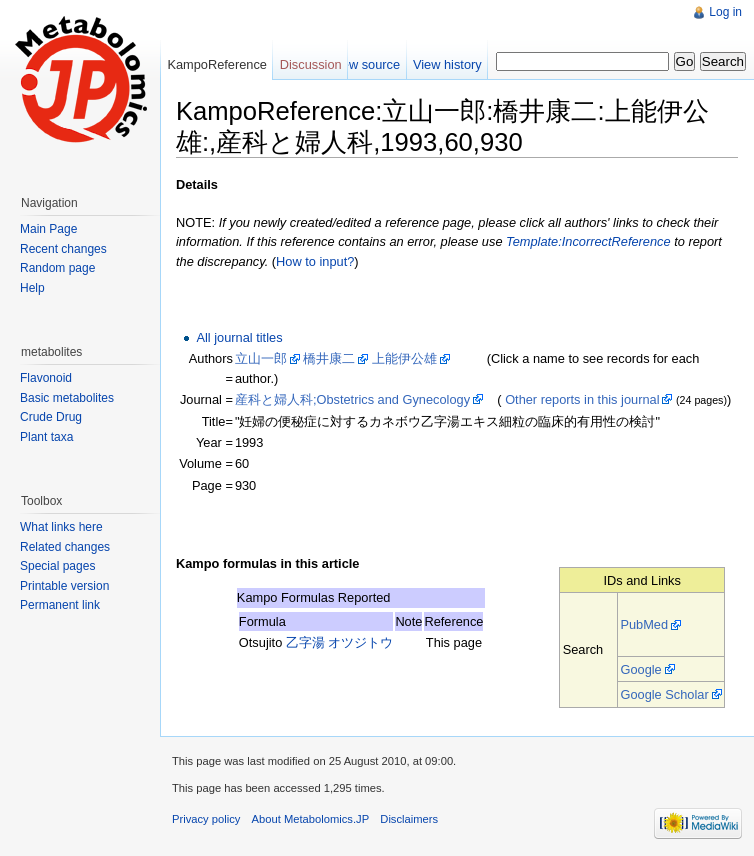  What do you see at coordinates (329, 358) in the screenshot?
I see `橋井康二` at bounding box center [329, 358].